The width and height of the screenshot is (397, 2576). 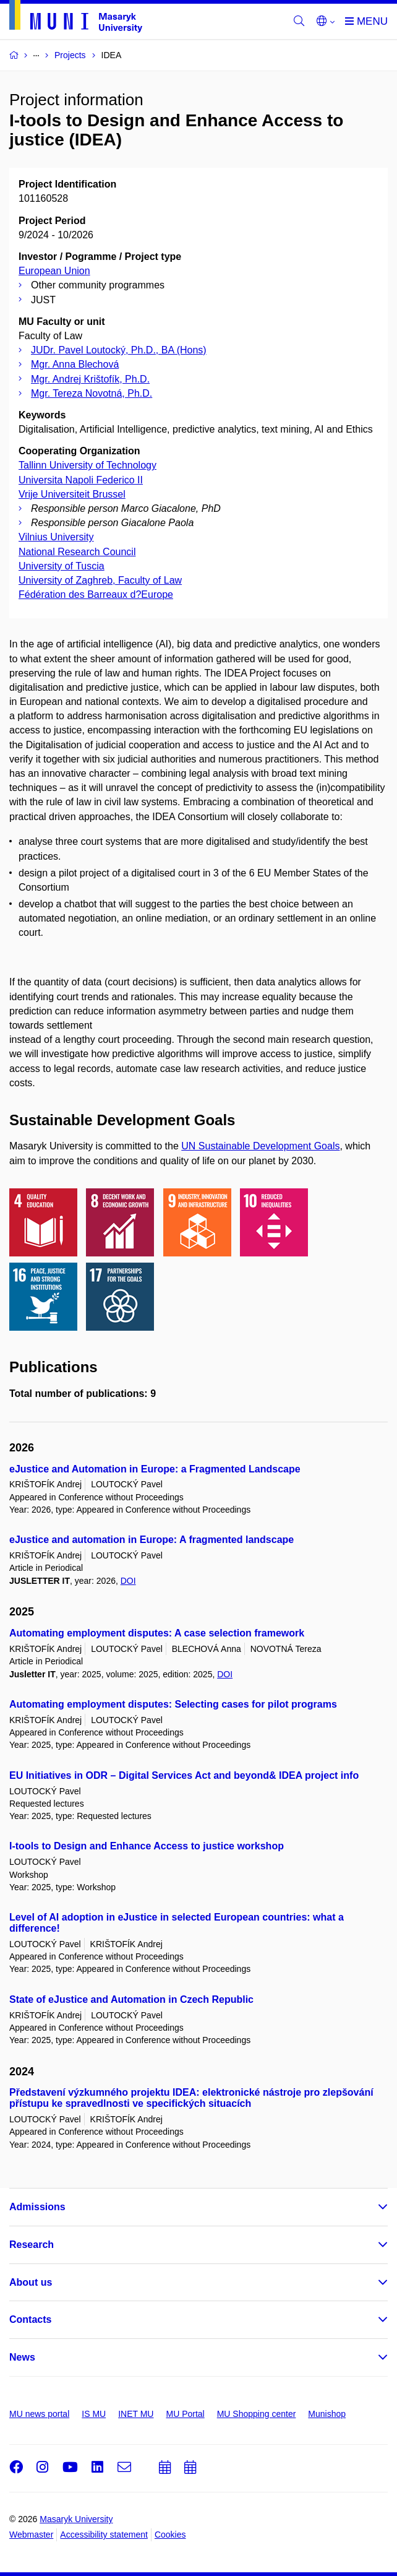 What do you see at coordinates (75, 364) in the screenshot?
I see `Mgr. Anna Blechová` at bounding box center [75, 364].